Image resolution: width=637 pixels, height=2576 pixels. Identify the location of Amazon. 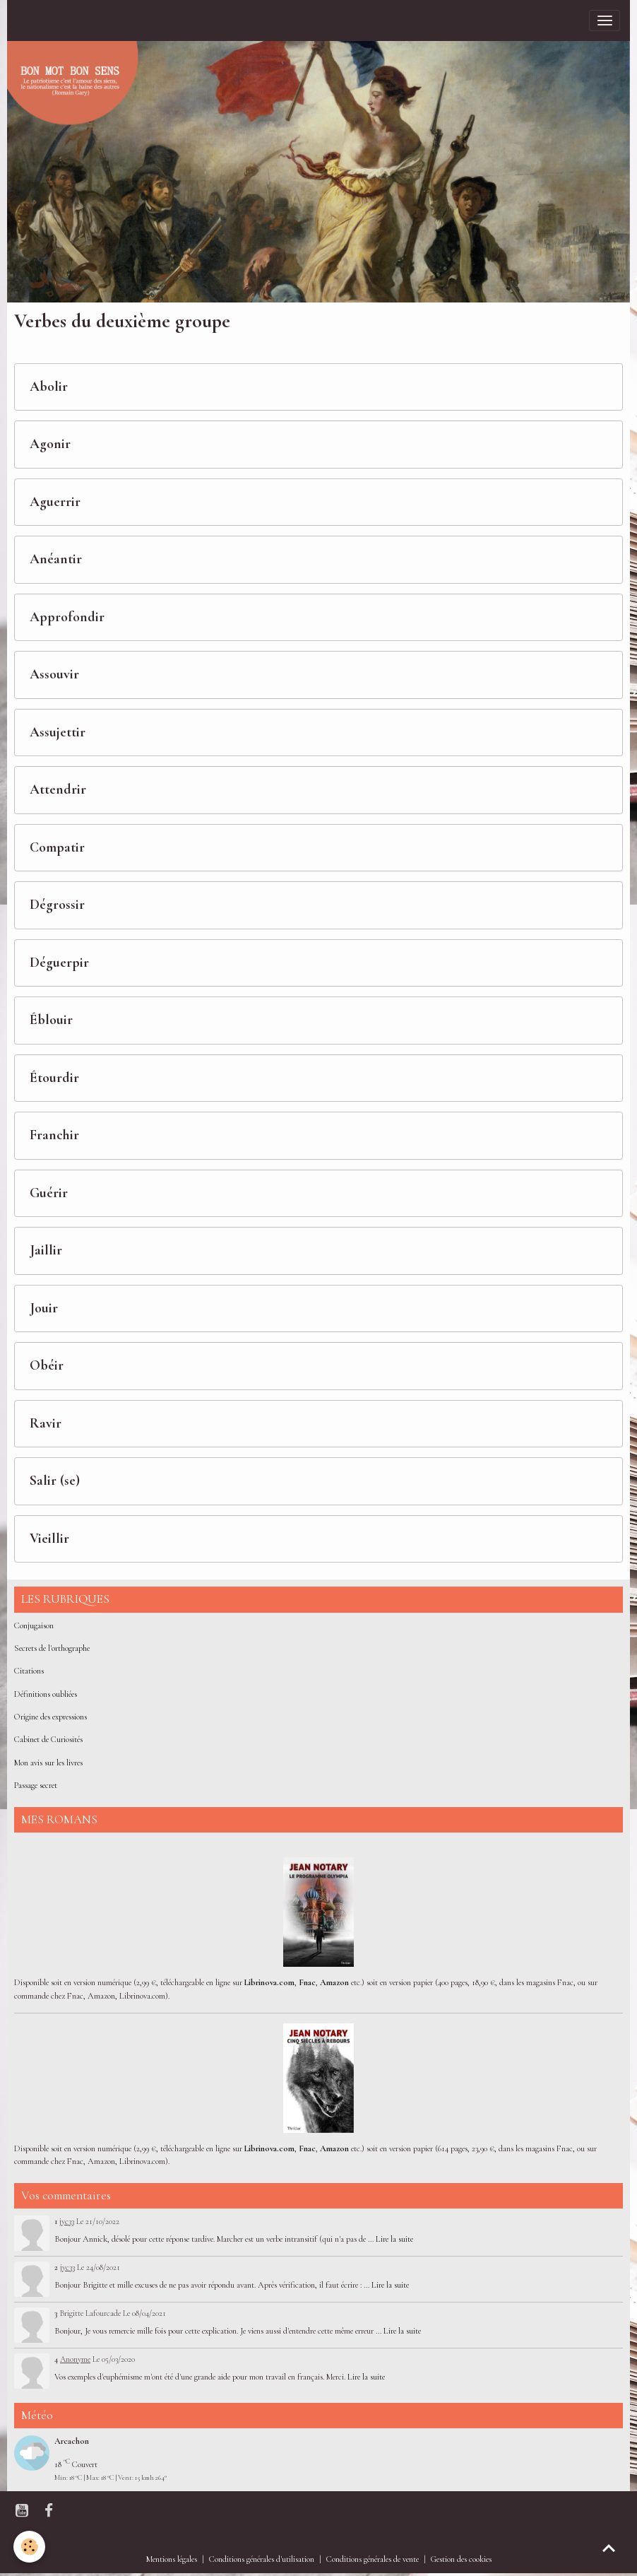
(334, 1982).